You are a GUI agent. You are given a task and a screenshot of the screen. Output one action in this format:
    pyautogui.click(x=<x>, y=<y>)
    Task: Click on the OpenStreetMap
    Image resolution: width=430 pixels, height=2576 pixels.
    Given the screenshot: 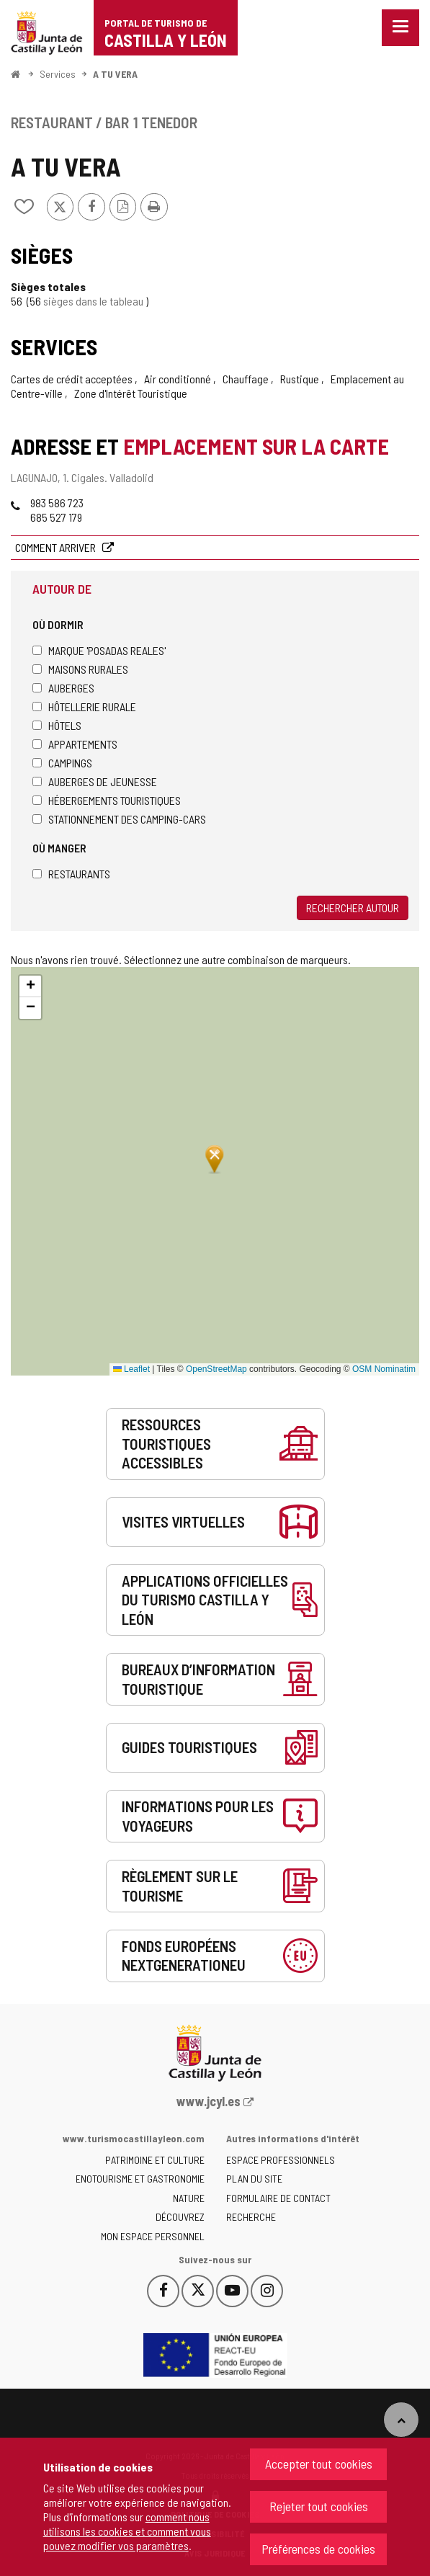 What is the action you would take?
    pyautogui.click(x=216, y=1369)
    